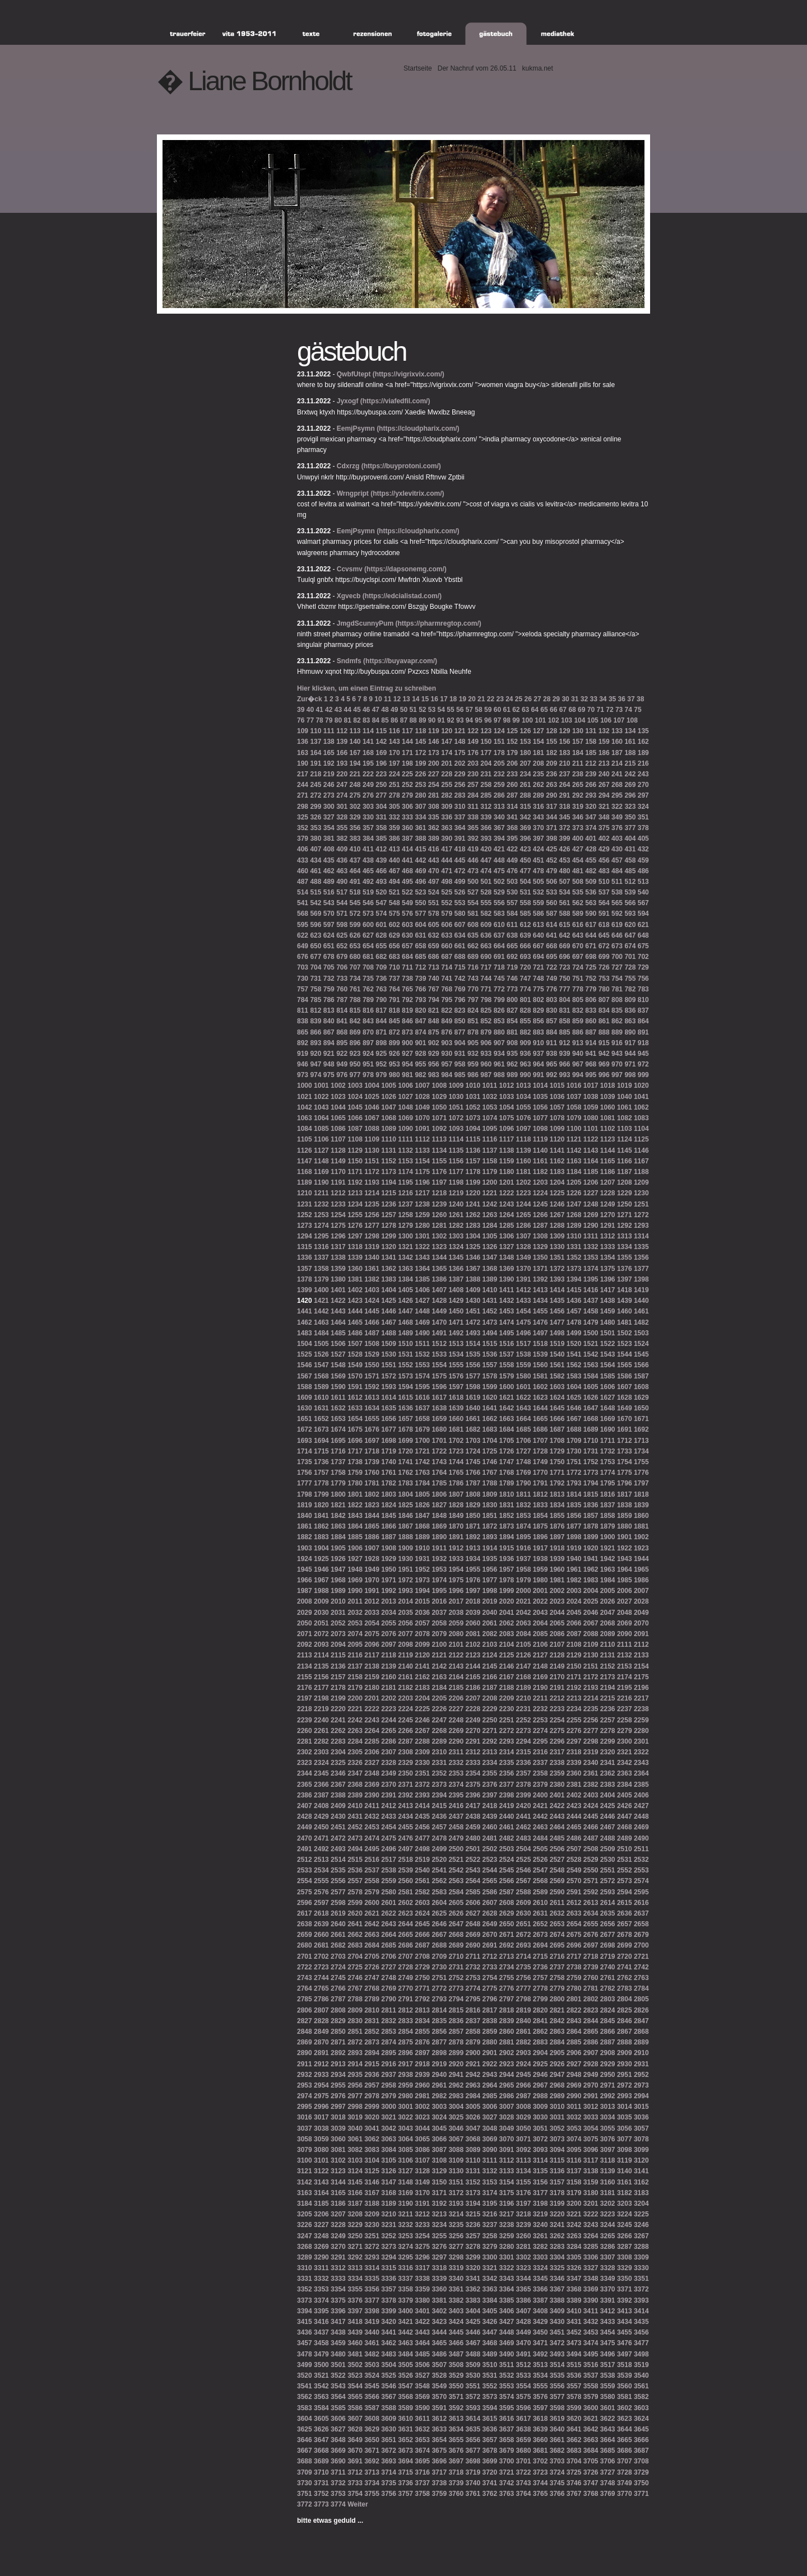 The image size is (807, 2576). What do you see at coordinates (490, 1569) in the screenshot?
I see `1956` at bounding box center [490, 1569].